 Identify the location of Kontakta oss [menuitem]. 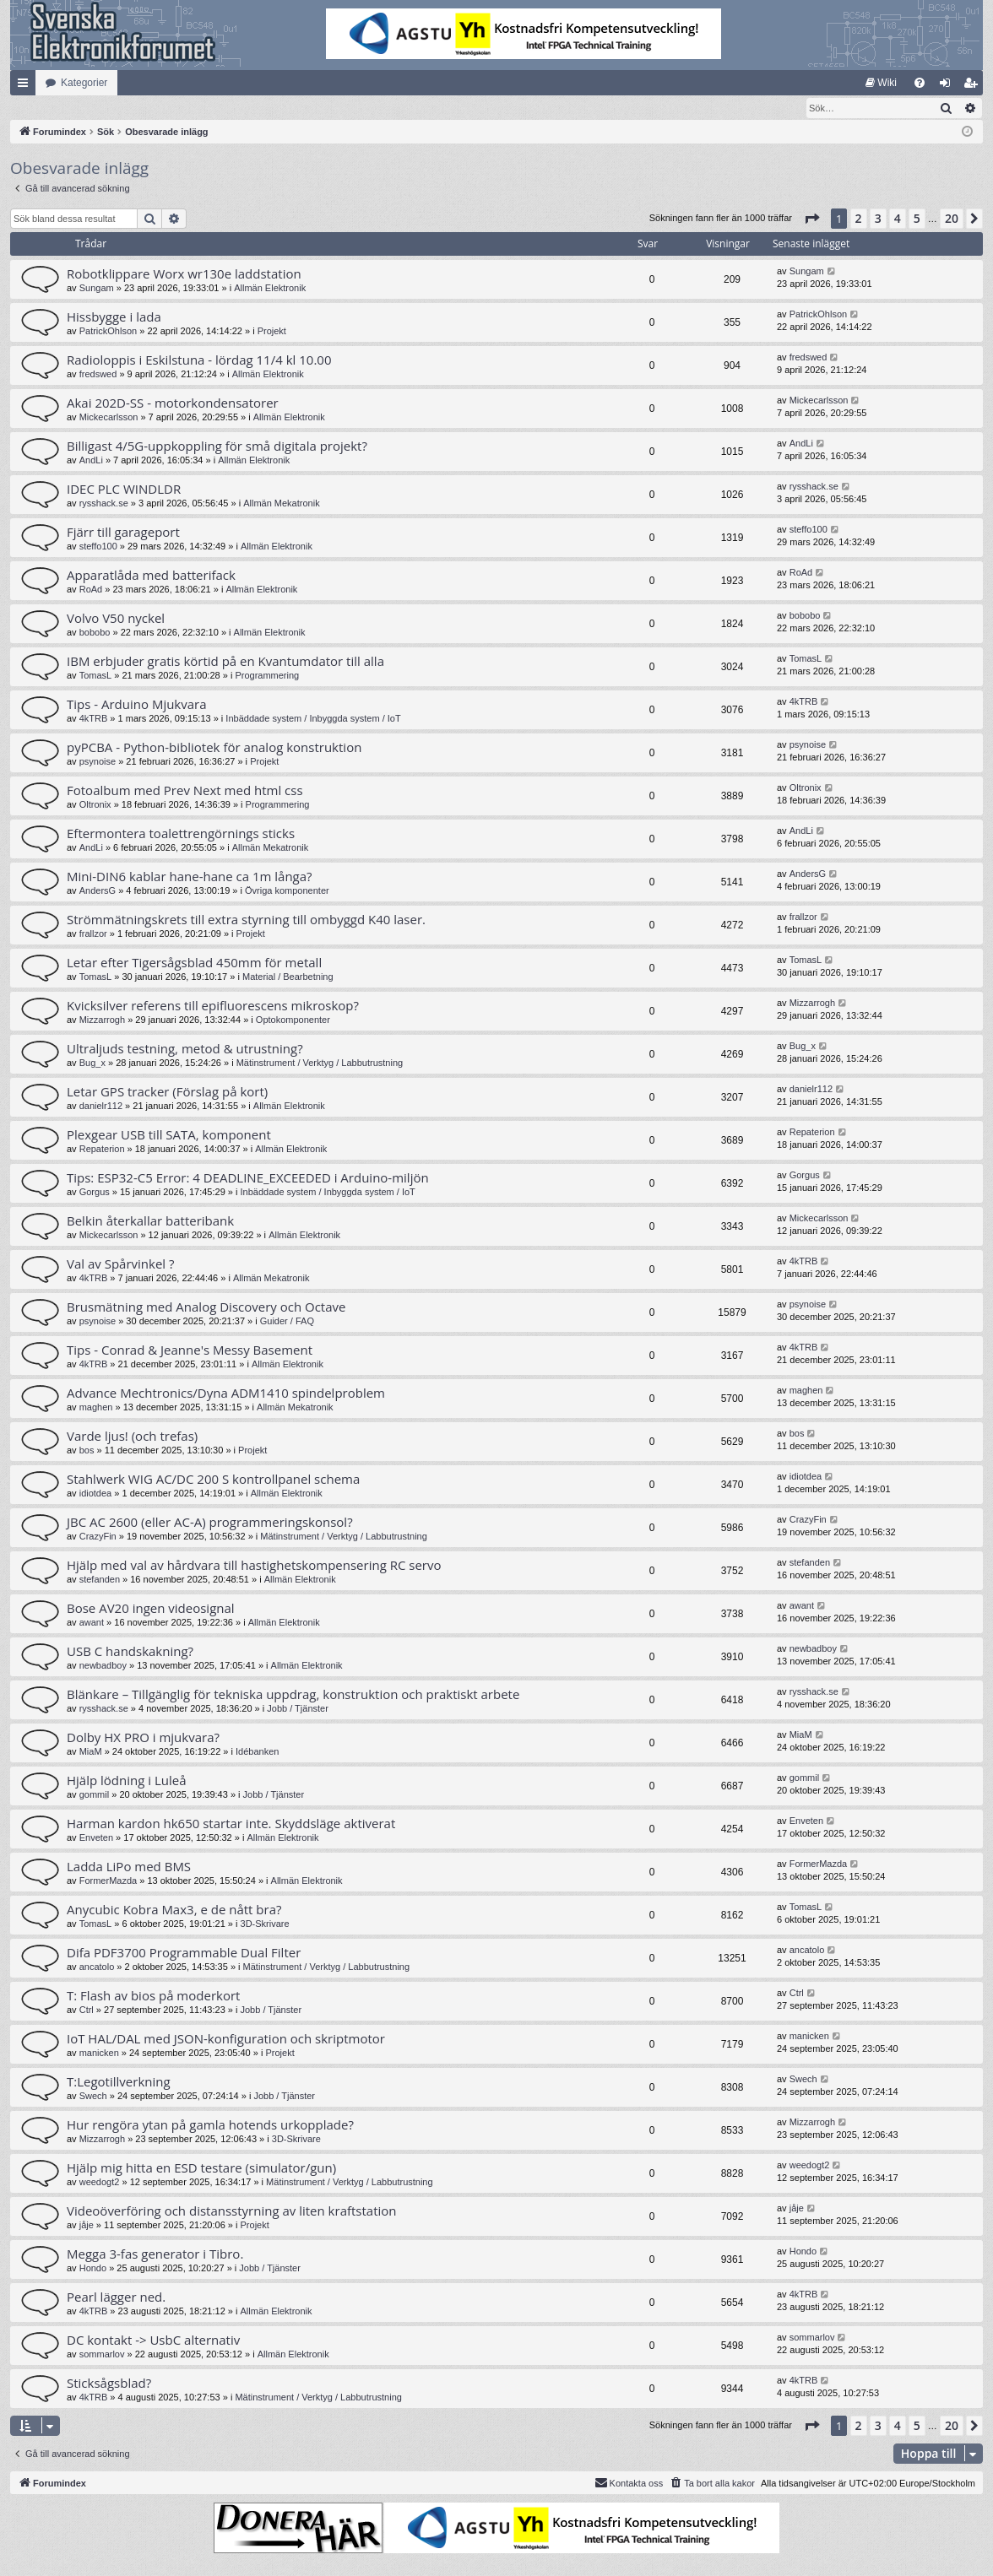
(629, 2483).